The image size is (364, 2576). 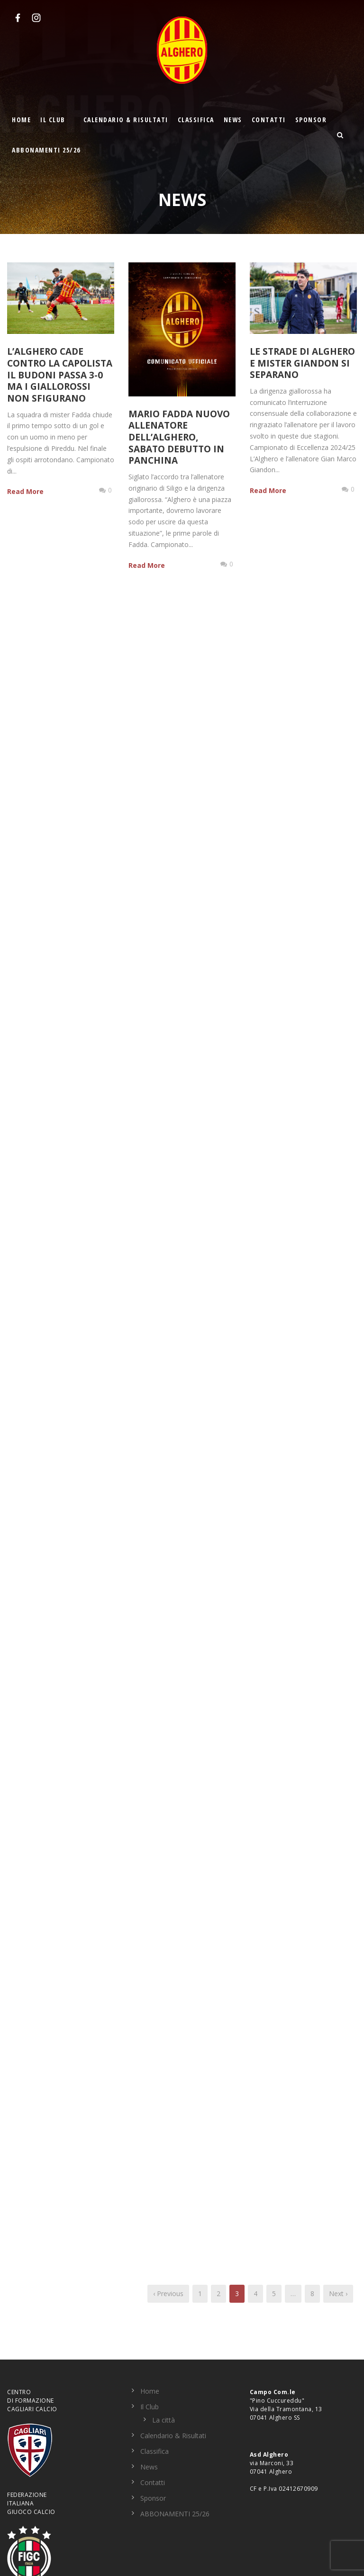 I want to click on News, so click(x=233, y=119).